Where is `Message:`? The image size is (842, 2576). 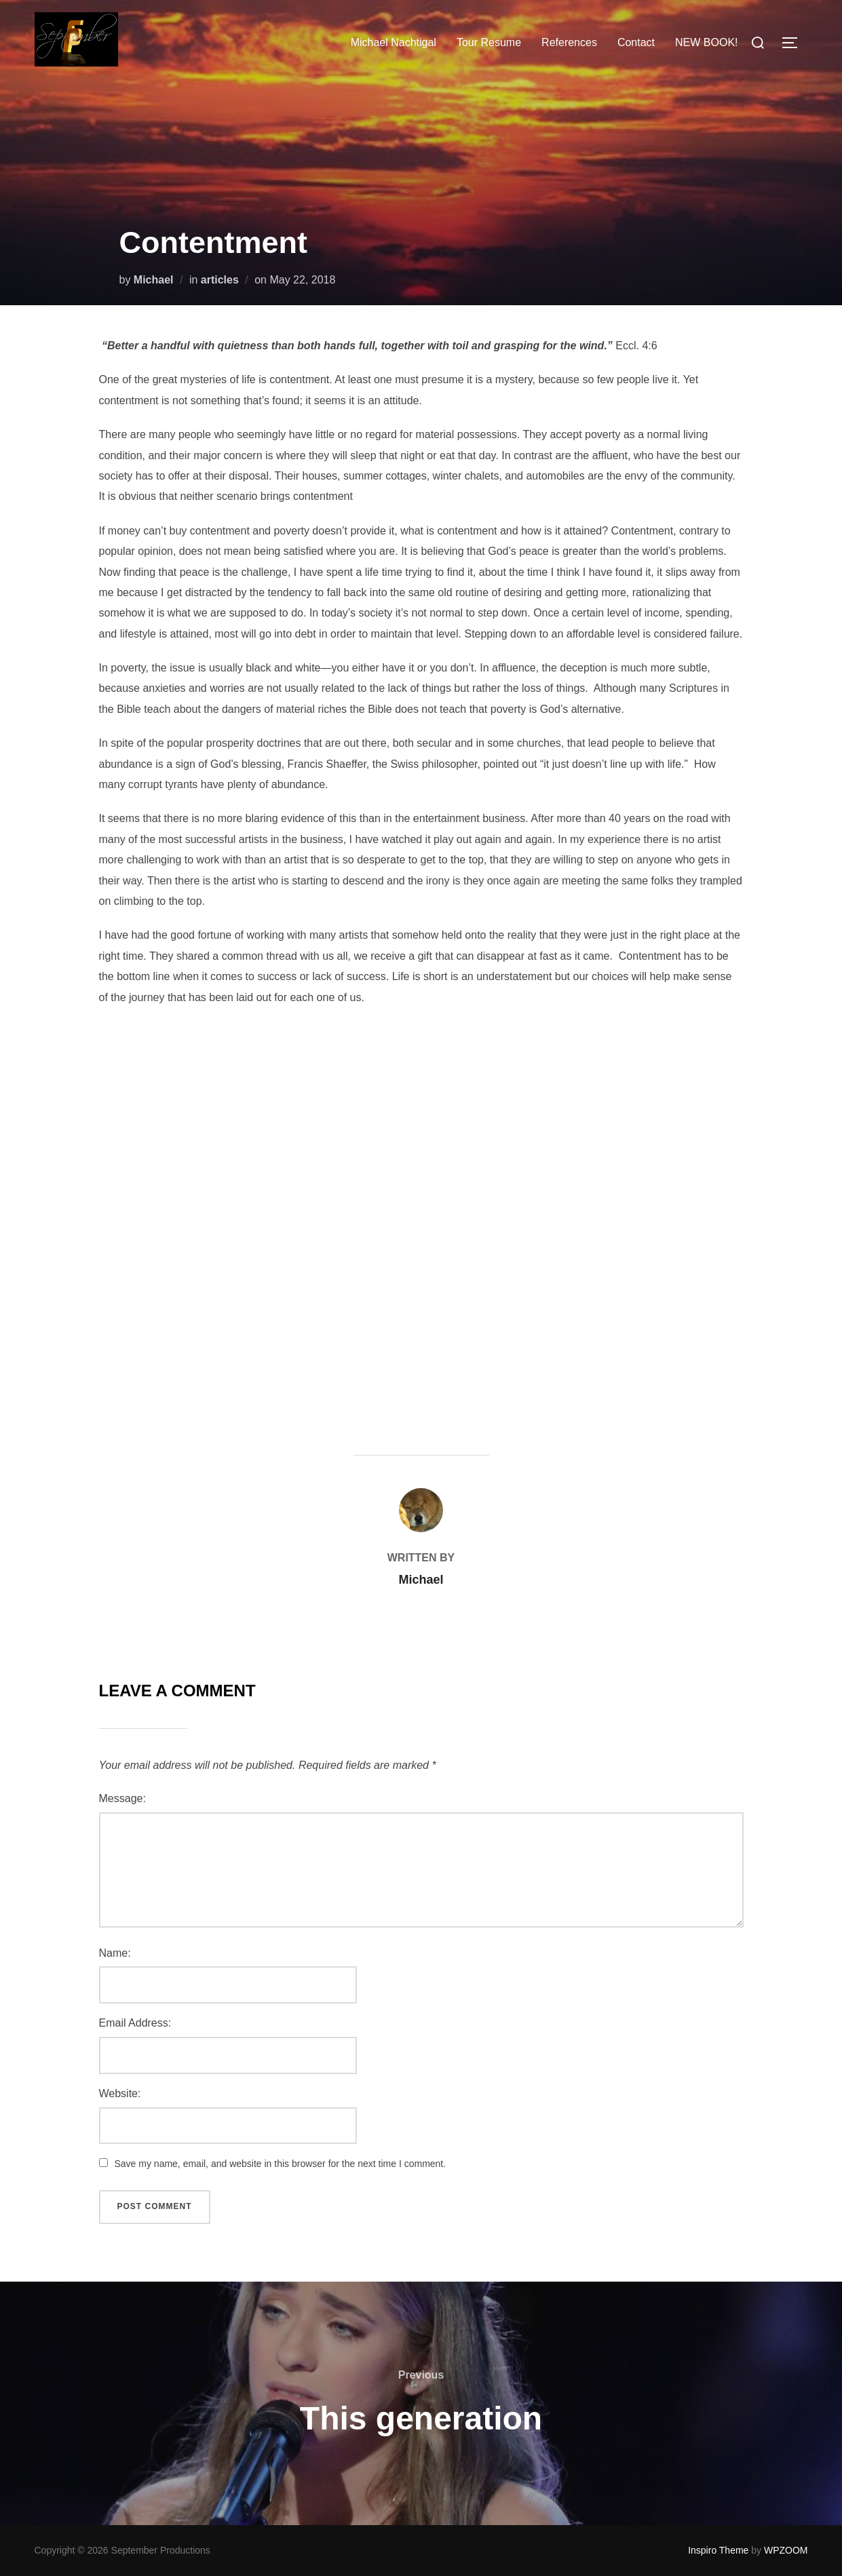 Message: is located at coordinates (122, 1798).